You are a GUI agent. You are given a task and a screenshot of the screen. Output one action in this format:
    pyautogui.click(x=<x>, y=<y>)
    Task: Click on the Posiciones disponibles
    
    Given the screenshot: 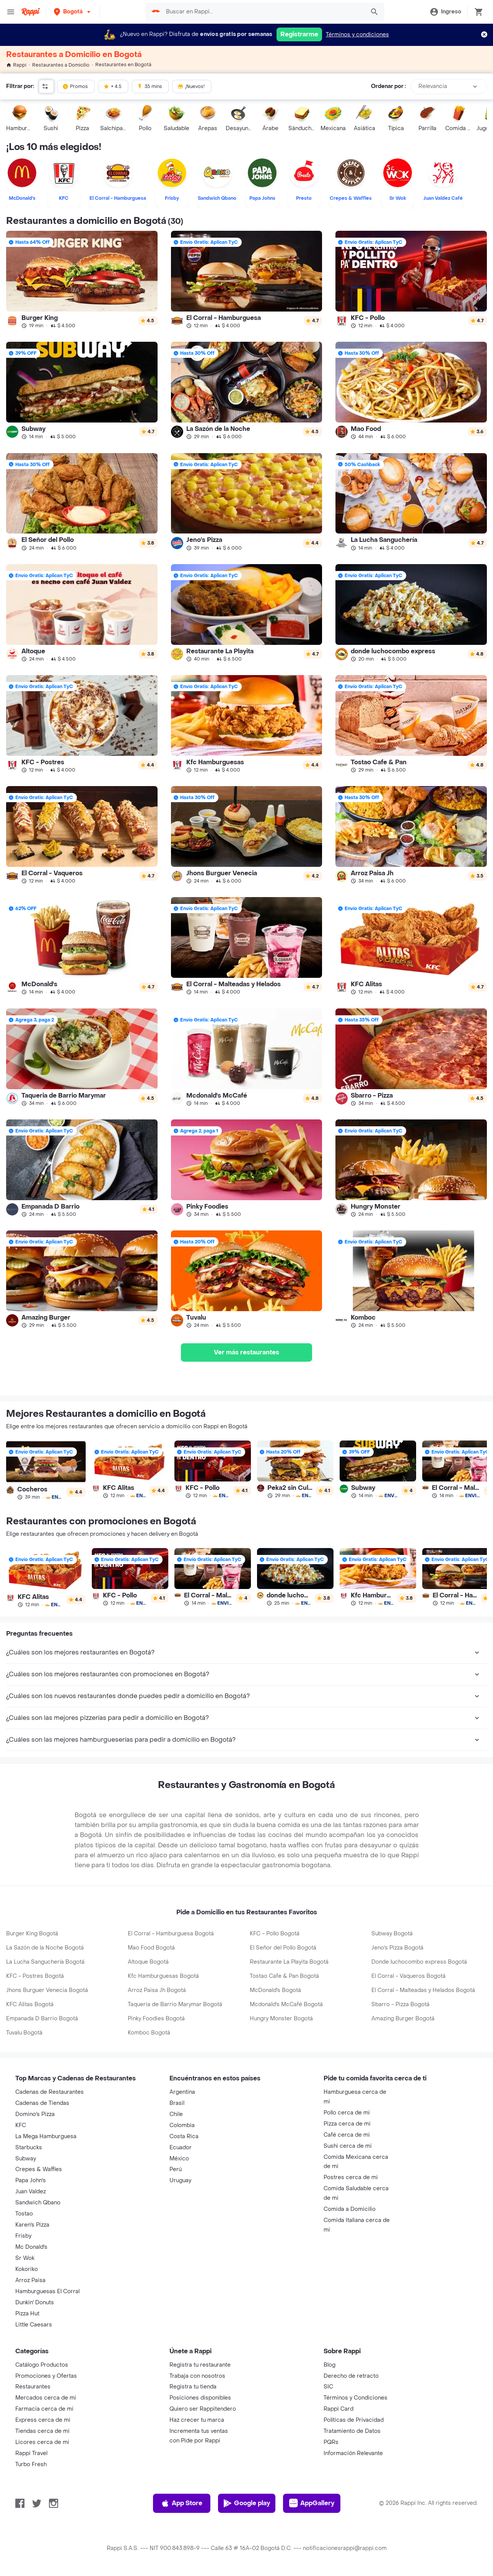 What is the action you would take?
    pyautogui.click(x=200, y=2397)
    